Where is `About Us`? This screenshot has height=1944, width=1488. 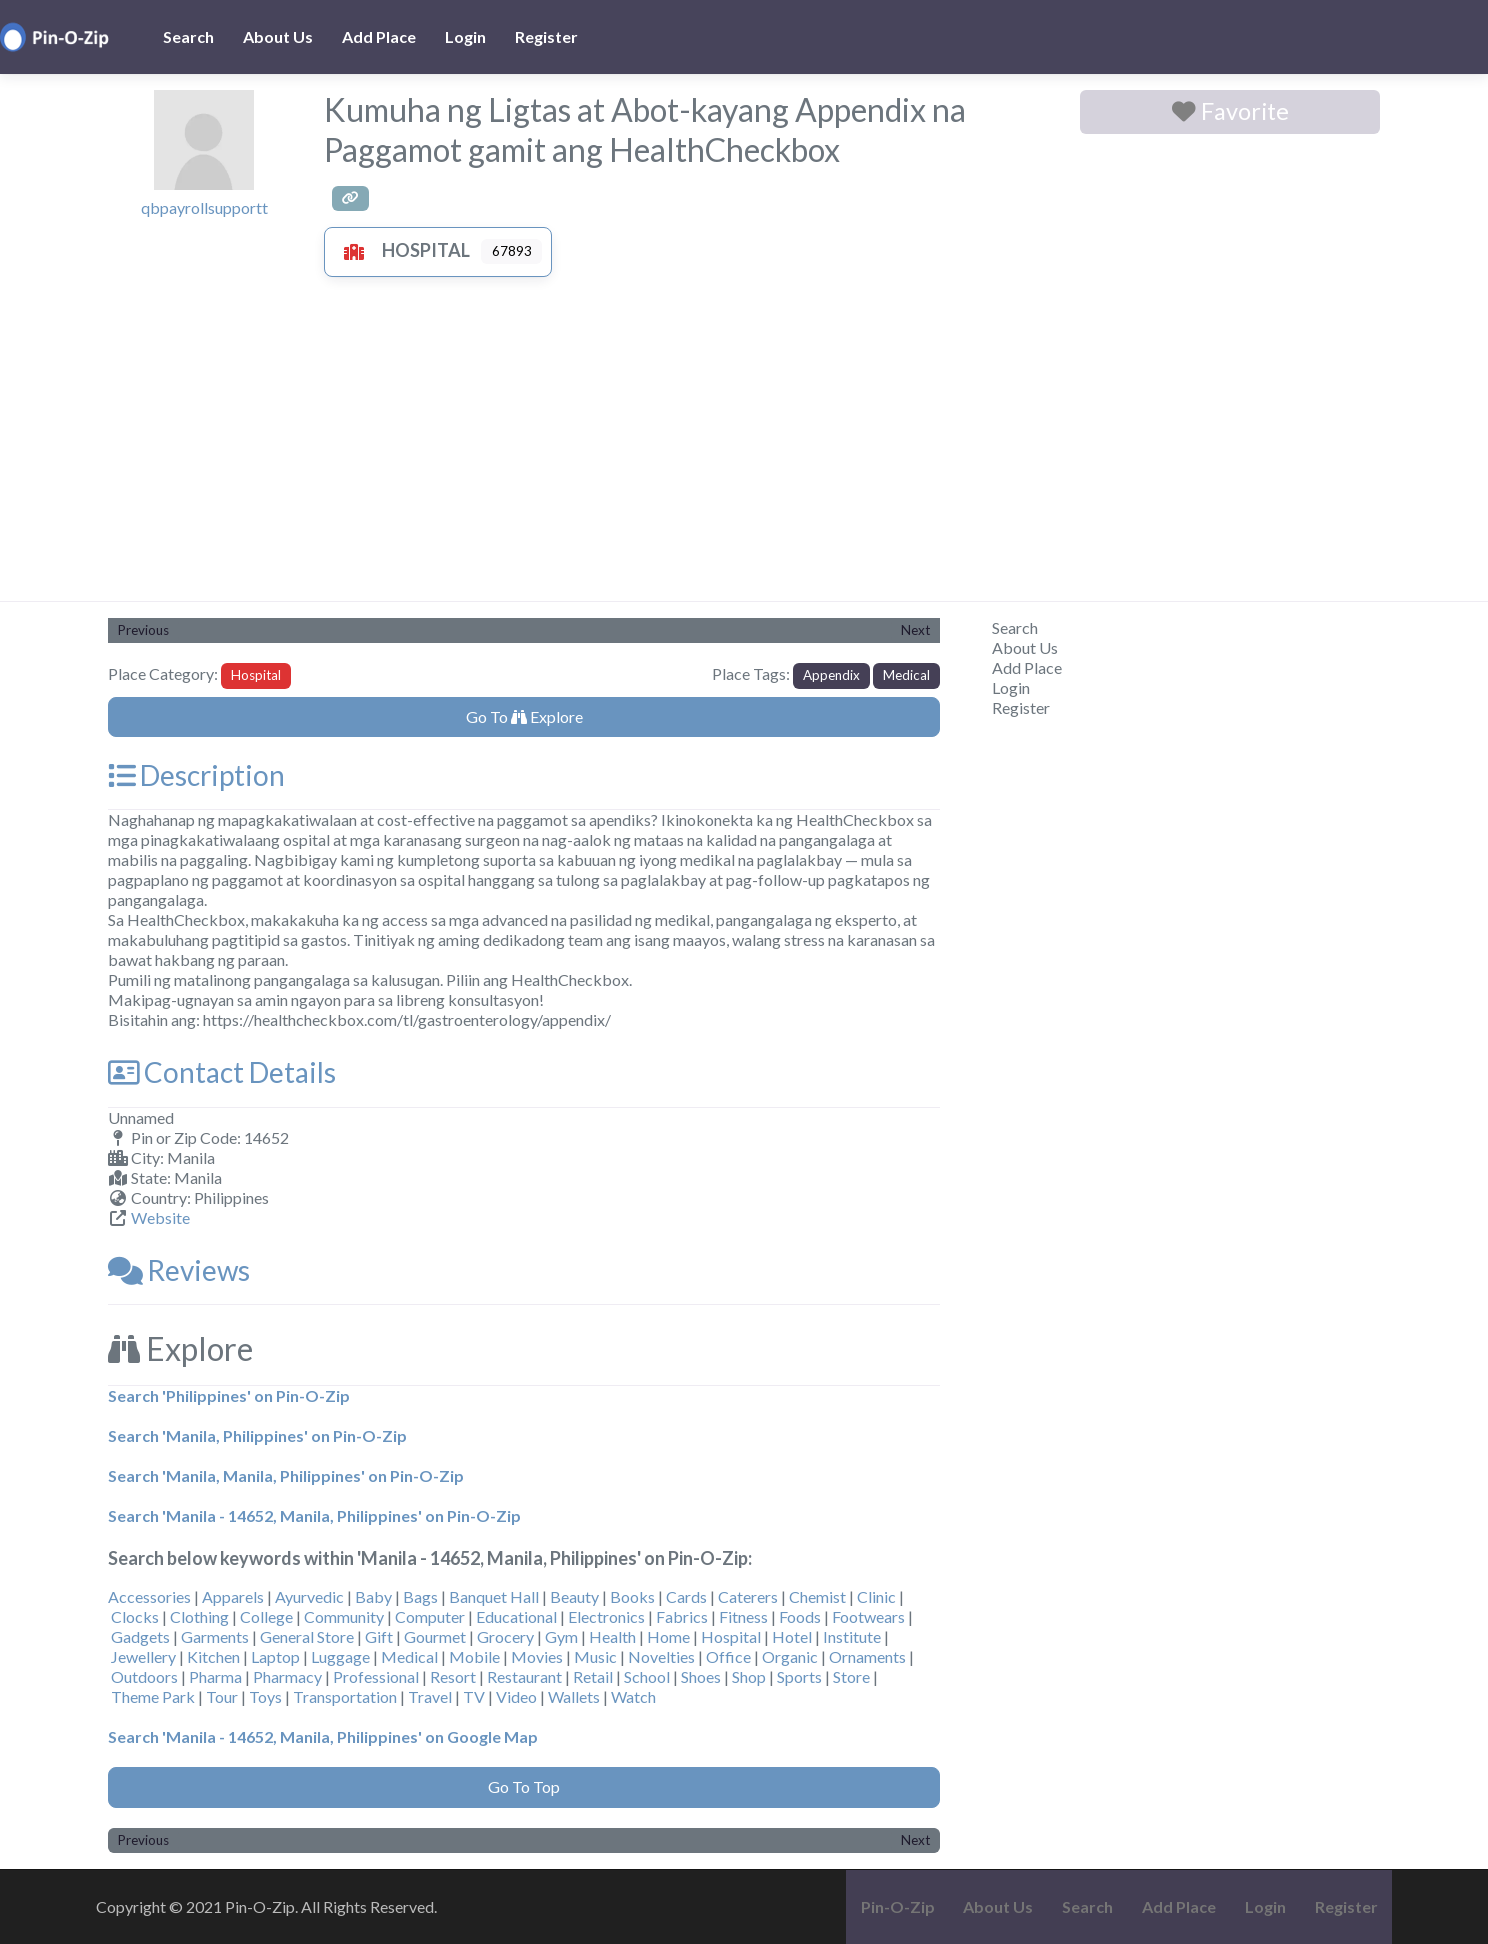
About Us is located at coordinates (278, 36).